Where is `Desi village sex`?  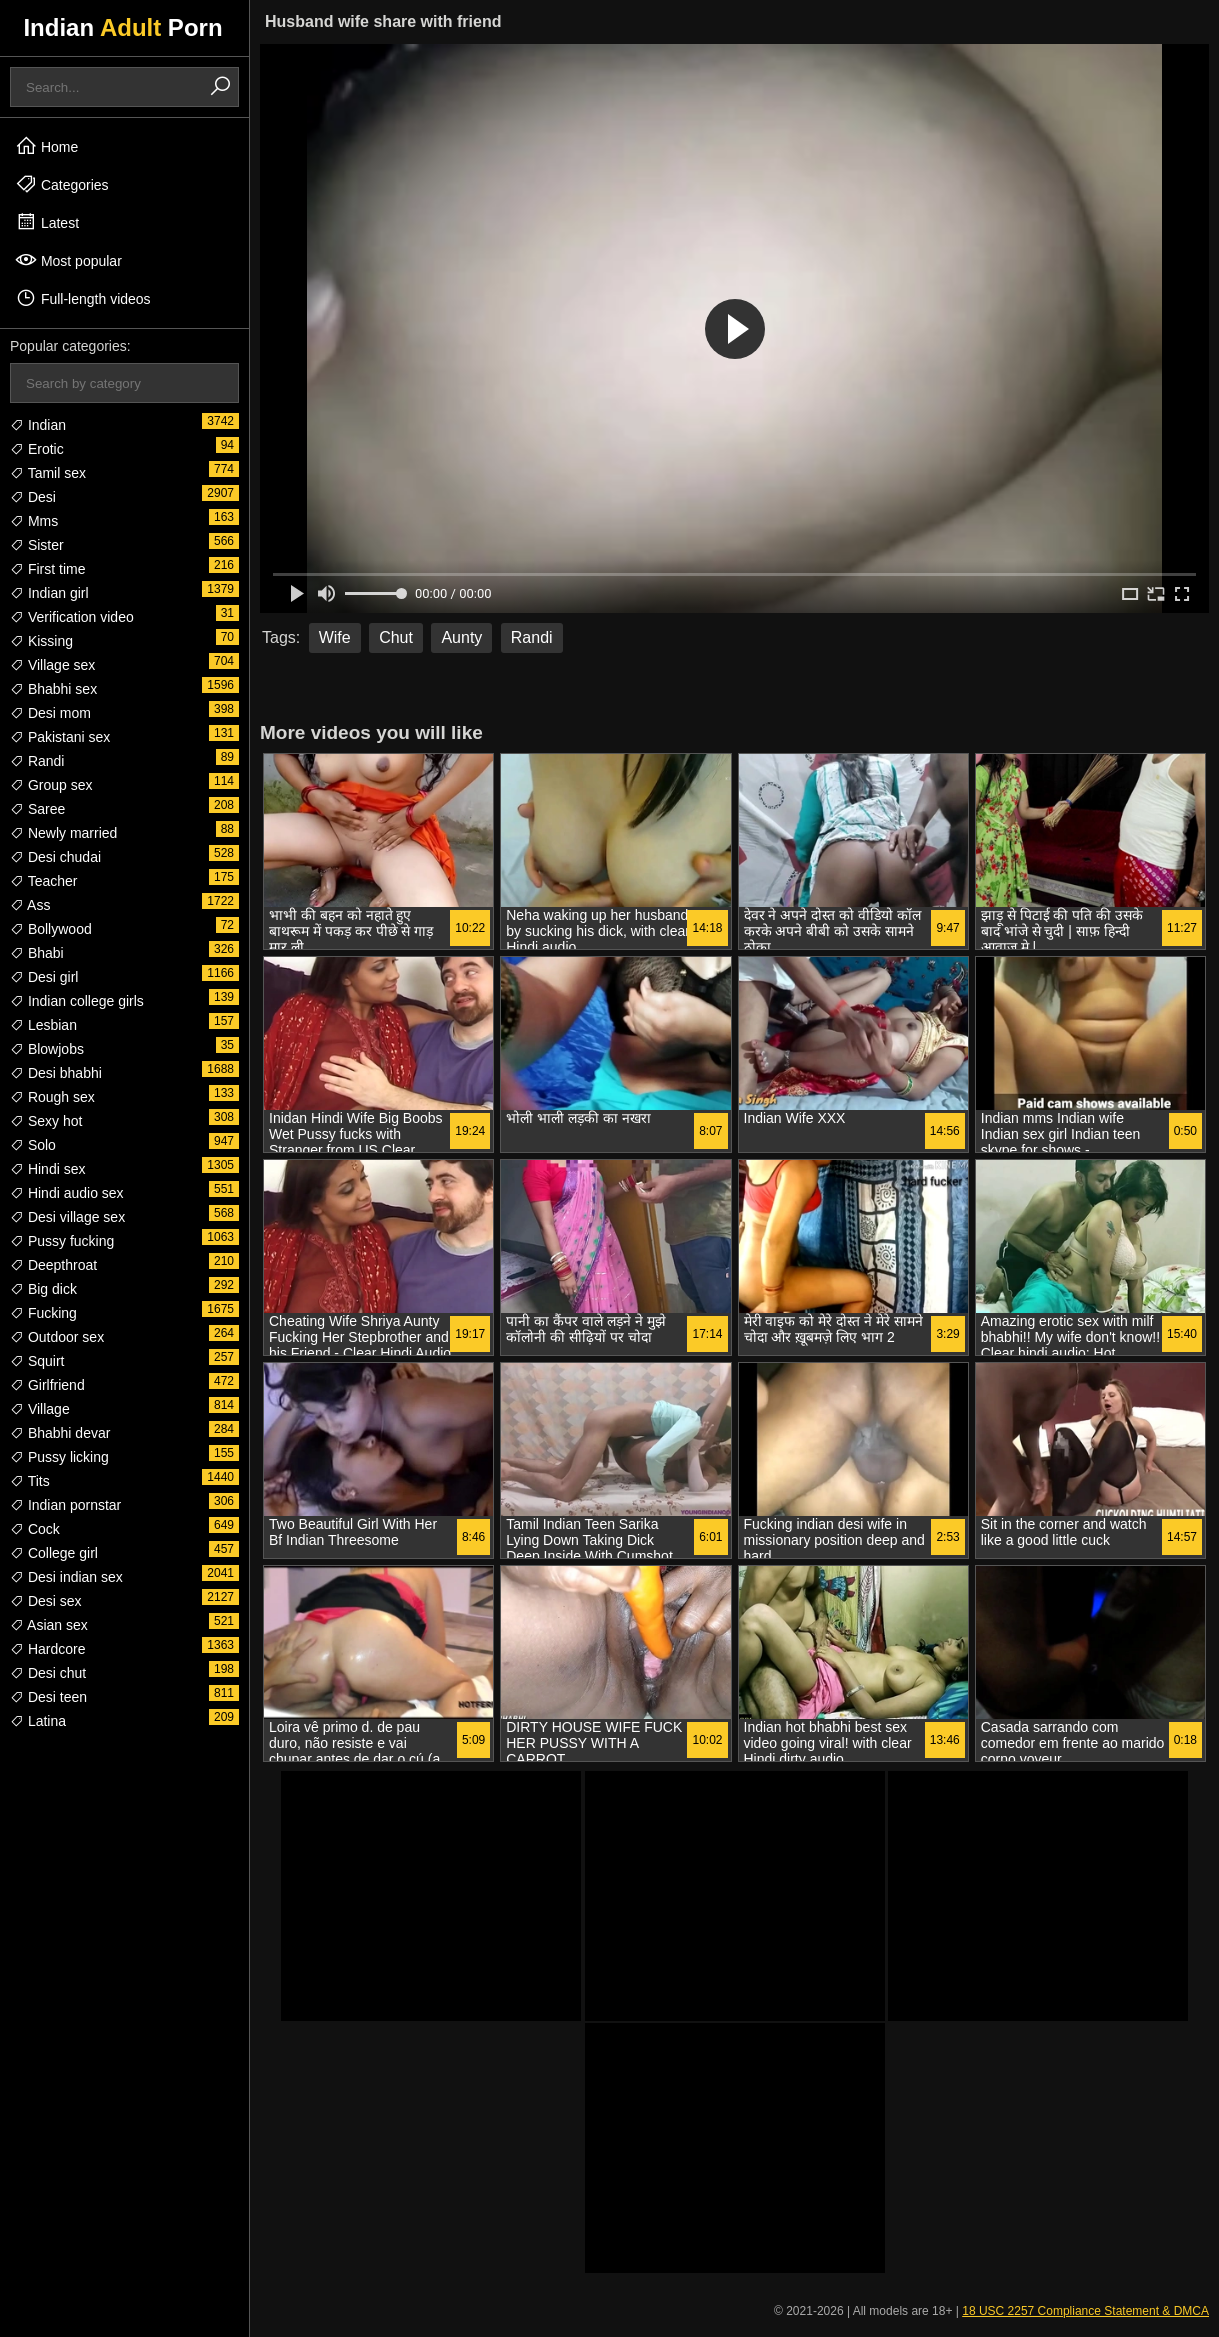 Desi village sex is located at coordinates (67, 1217).